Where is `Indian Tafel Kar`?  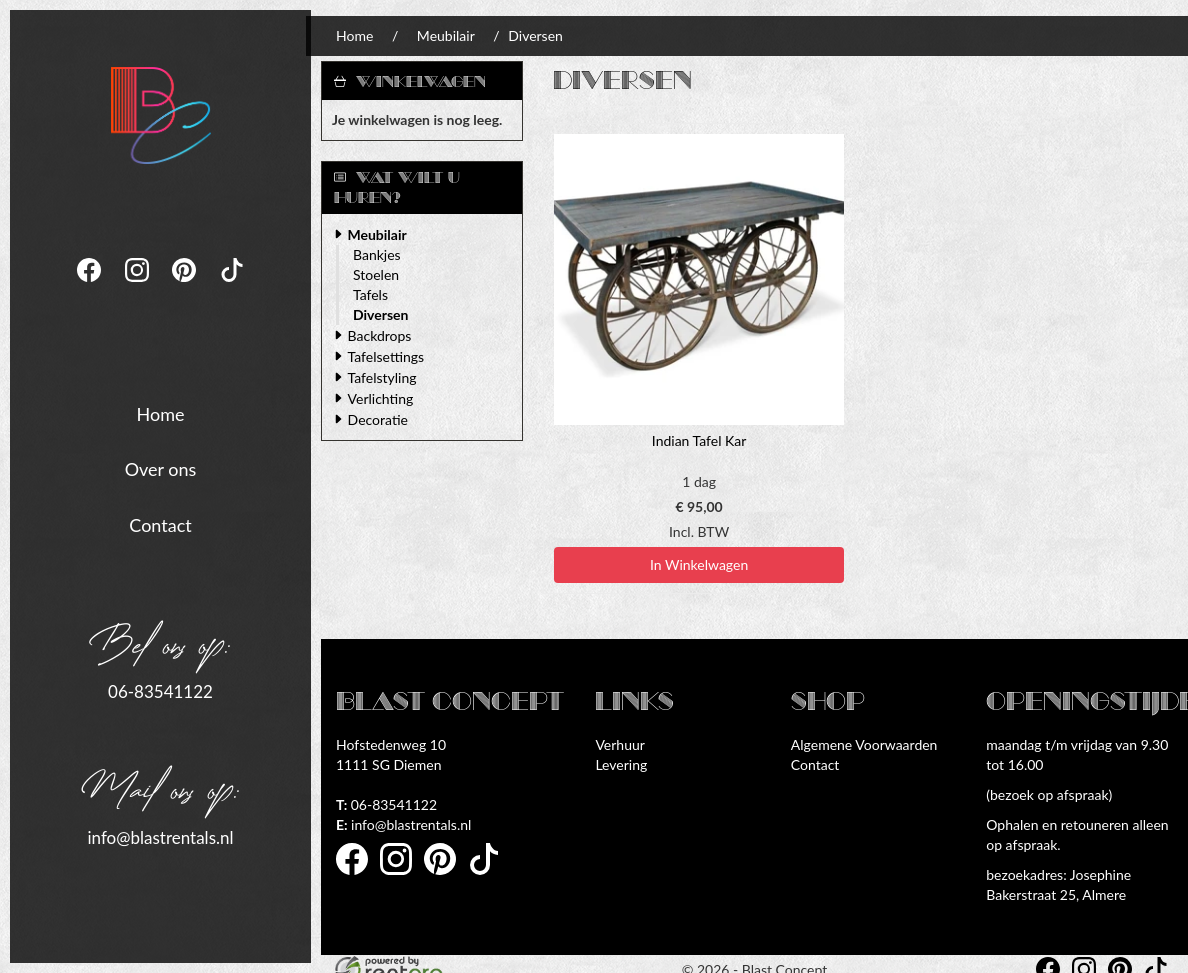 Indian Tafel Kar is located at coordinates (699, 440).